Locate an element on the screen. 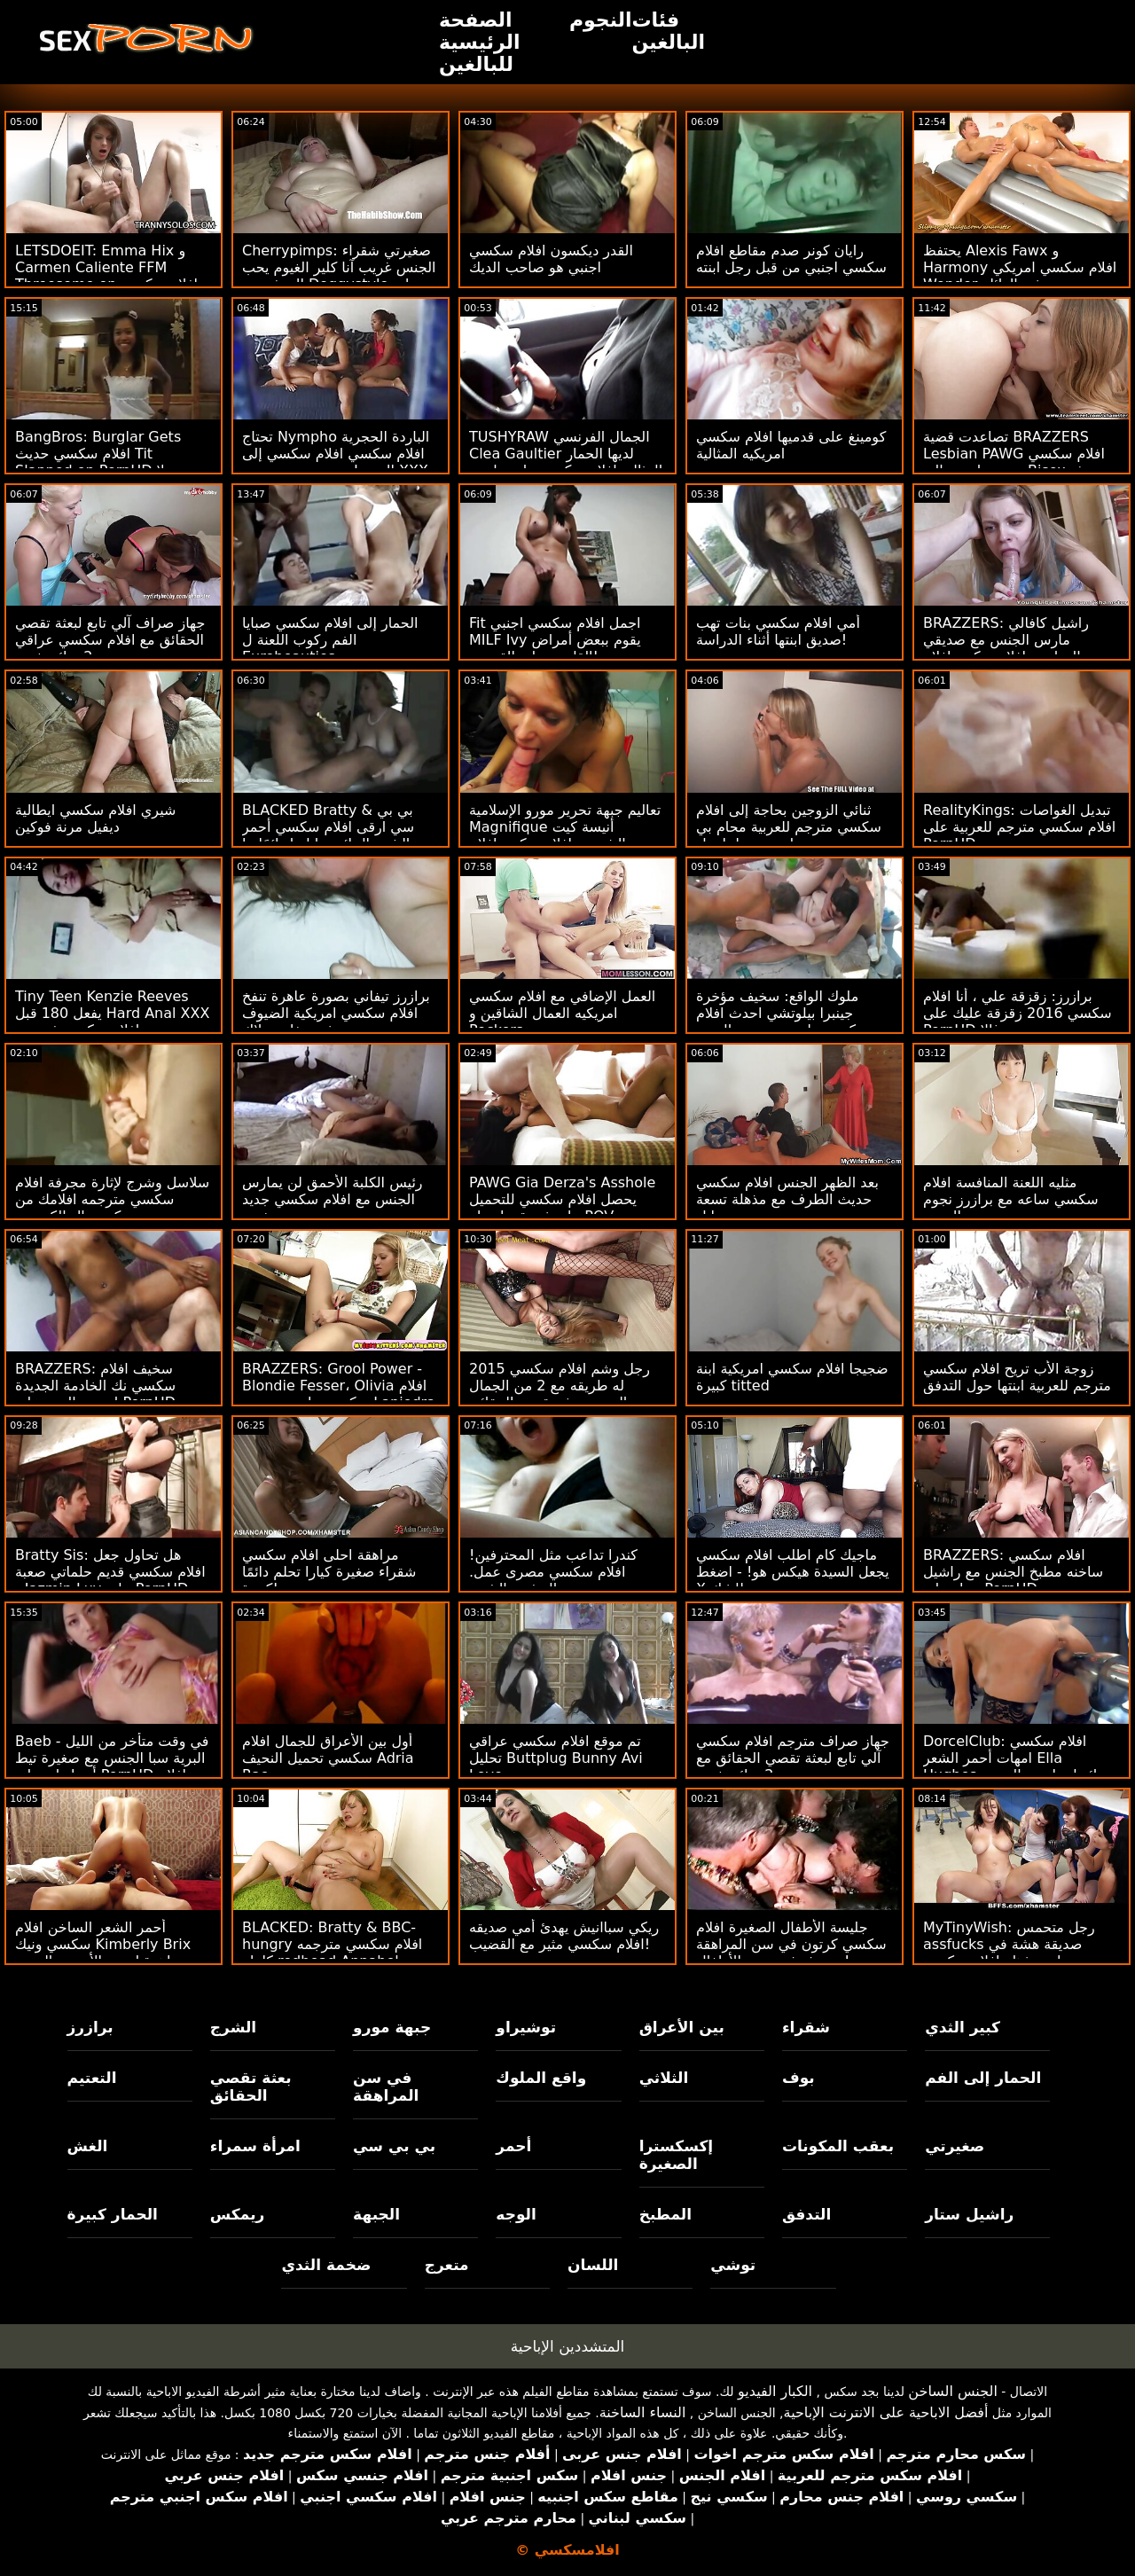 This screenshot has height=2576, width=1135. مراهقة احلى افلام سكسي شقراء صغيرة كيارا تحلم دائمًا كبيرة! is located at coordinates (329, 1571).